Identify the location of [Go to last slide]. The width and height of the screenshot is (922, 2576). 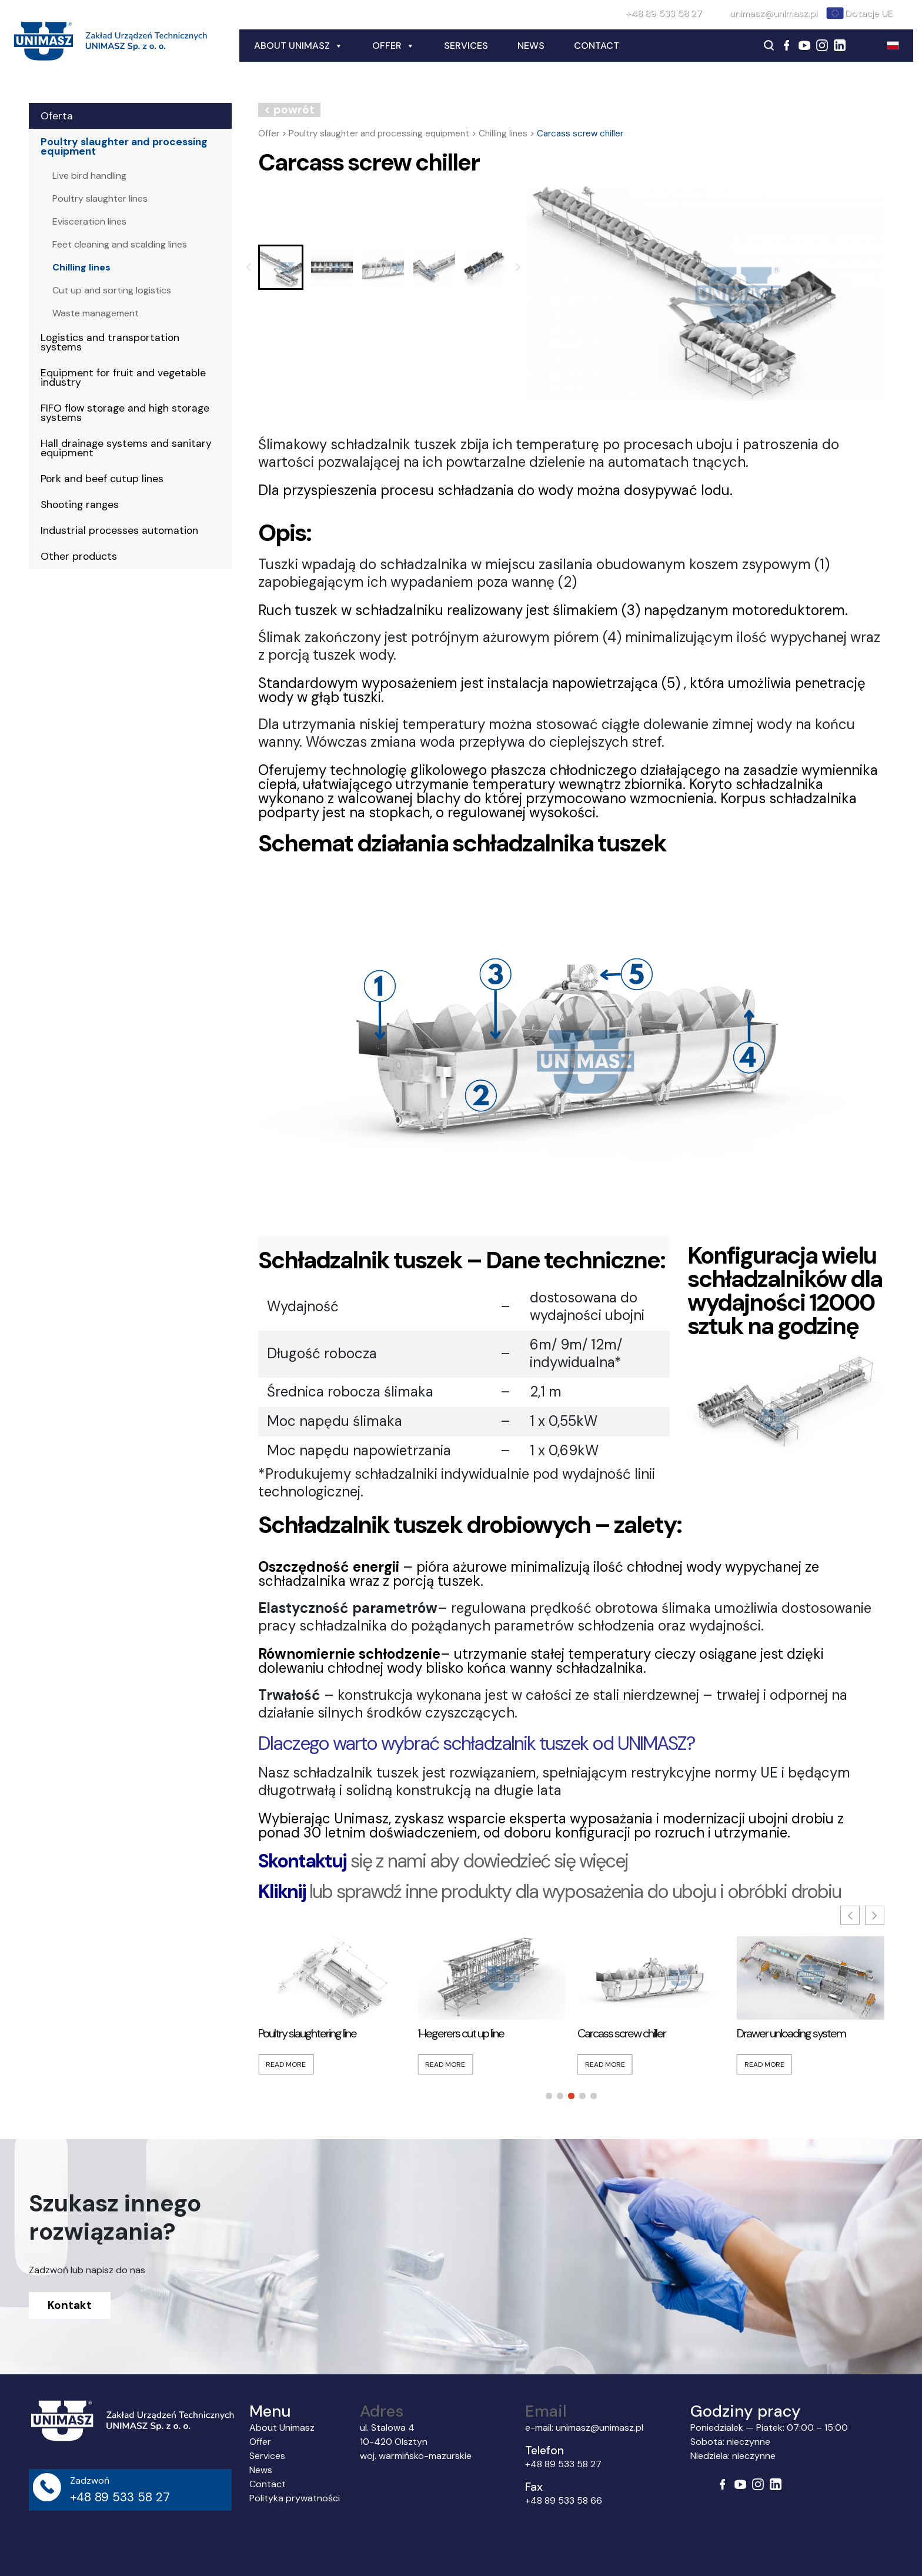
(248, 267).